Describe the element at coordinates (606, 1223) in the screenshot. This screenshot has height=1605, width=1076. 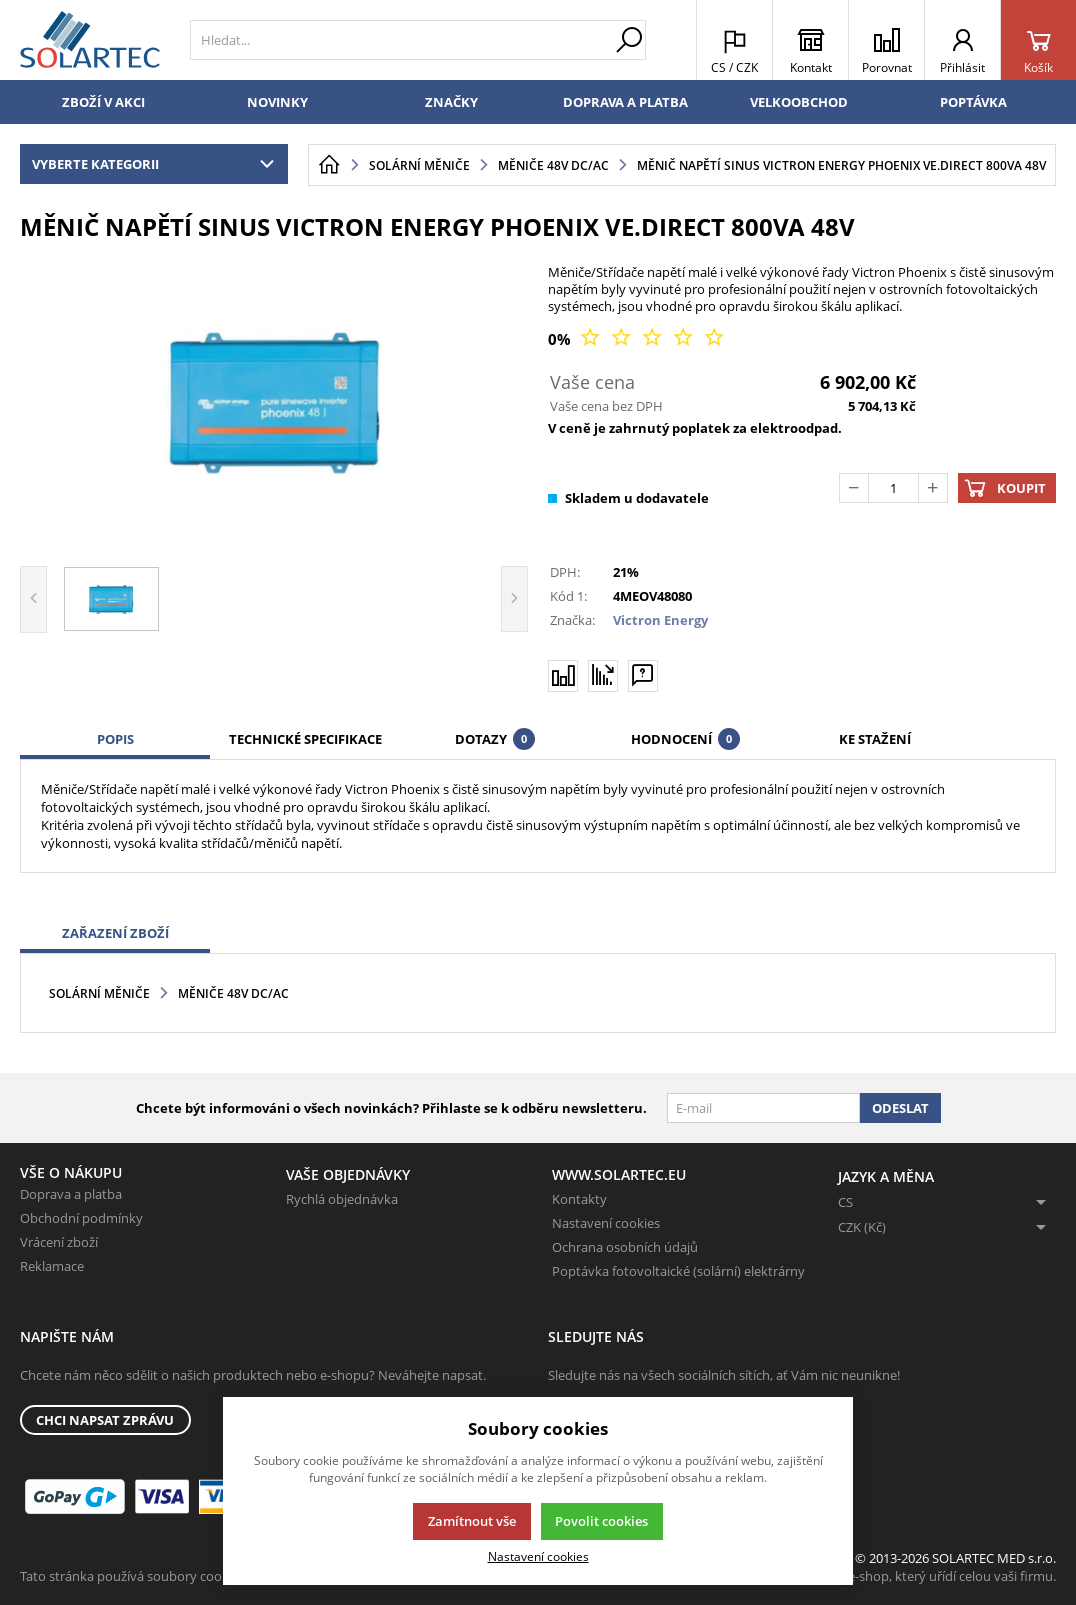
I see `Nastavení cookies` at that location.